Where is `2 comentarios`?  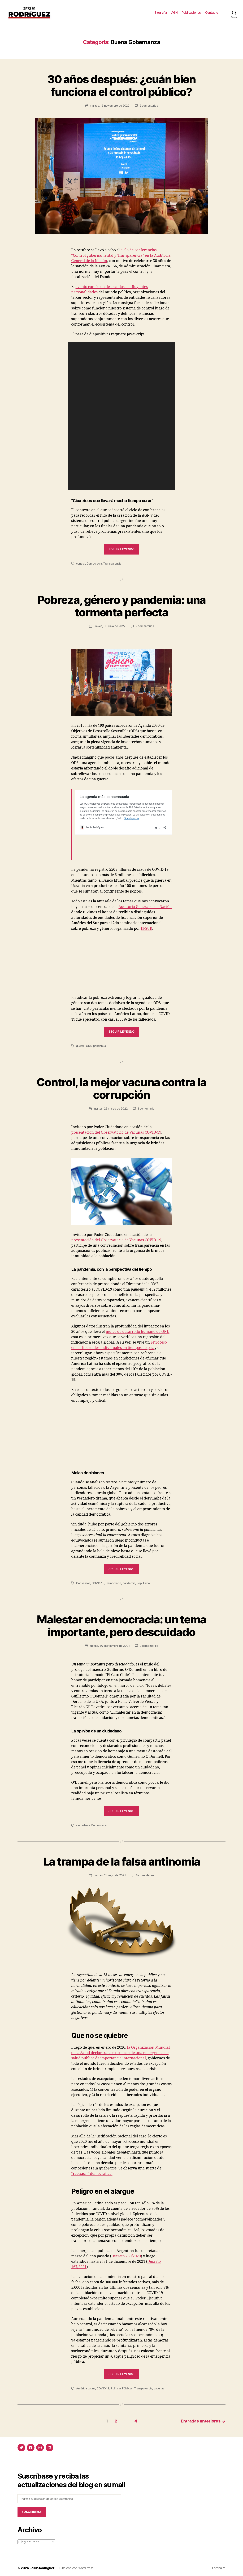
2 comentarios is located at coordinates (149, 105).